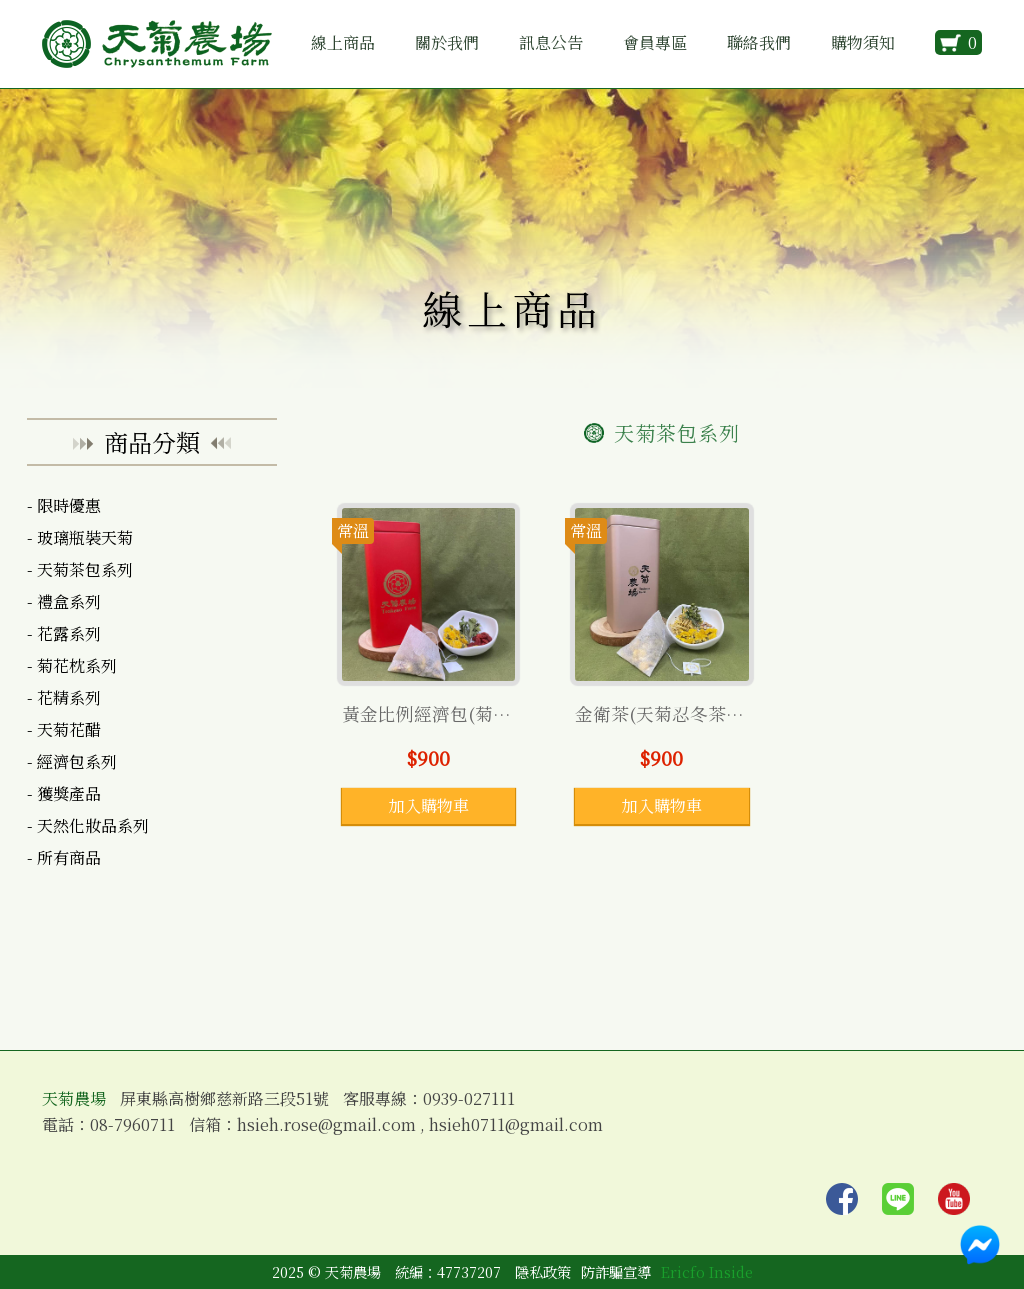 This screenshot has height=1289, width=1024. I want to click on 天菊茶包系列, so click(85, 569).